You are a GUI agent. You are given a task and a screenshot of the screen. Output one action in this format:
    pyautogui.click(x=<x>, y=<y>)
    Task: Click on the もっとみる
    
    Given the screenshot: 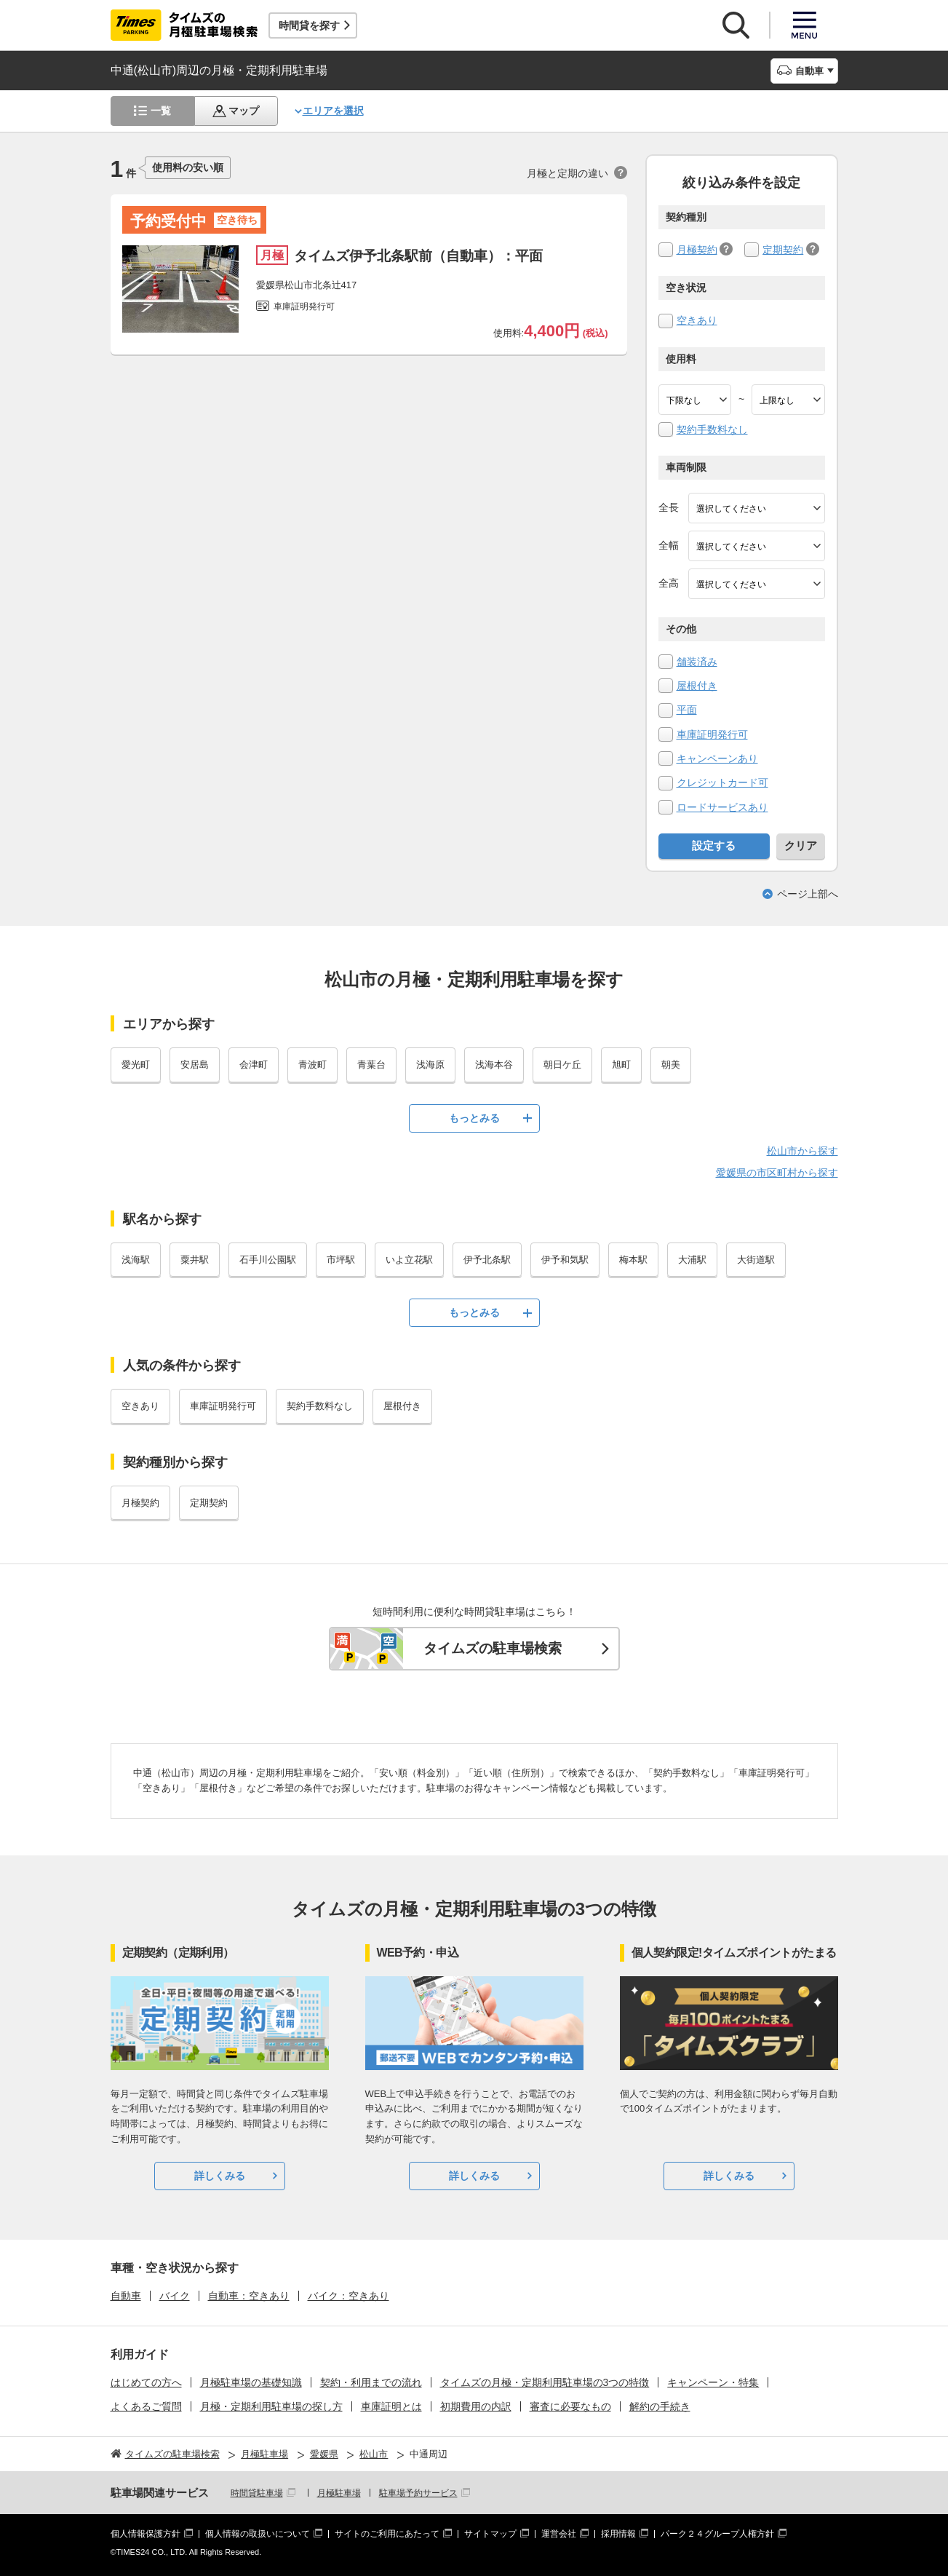 What is the action you would take?
    pyautogui.click(x=474, y=1118)
    